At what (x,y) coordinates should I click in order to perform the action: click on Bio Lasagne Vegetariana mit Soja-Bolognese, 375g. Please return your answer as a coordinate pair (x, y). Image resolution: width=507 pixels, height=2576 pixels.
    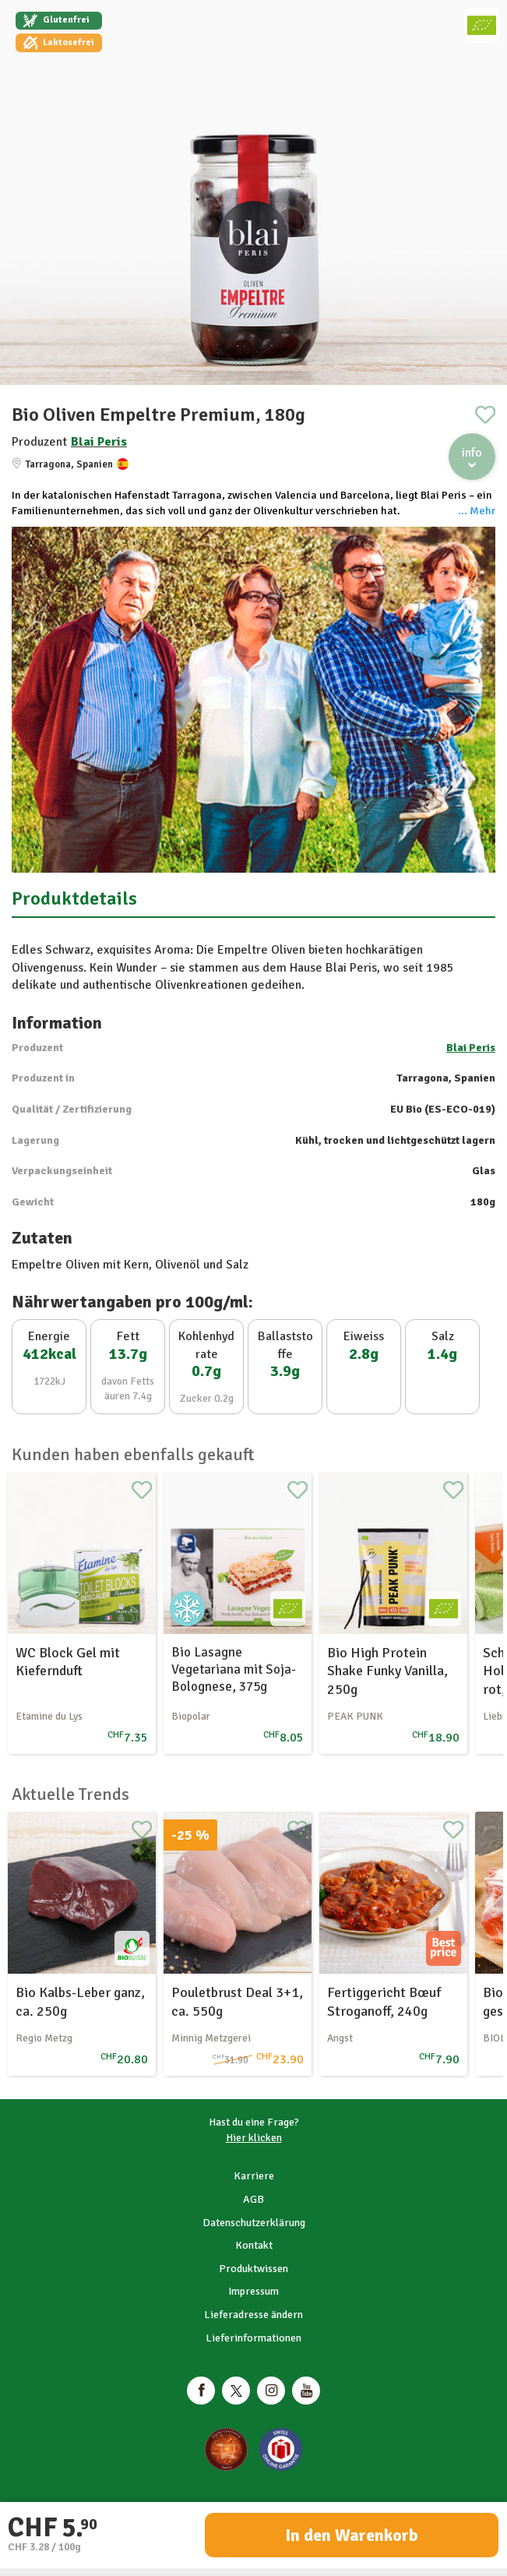
    Looking at the image, I should click on (233, 1669).